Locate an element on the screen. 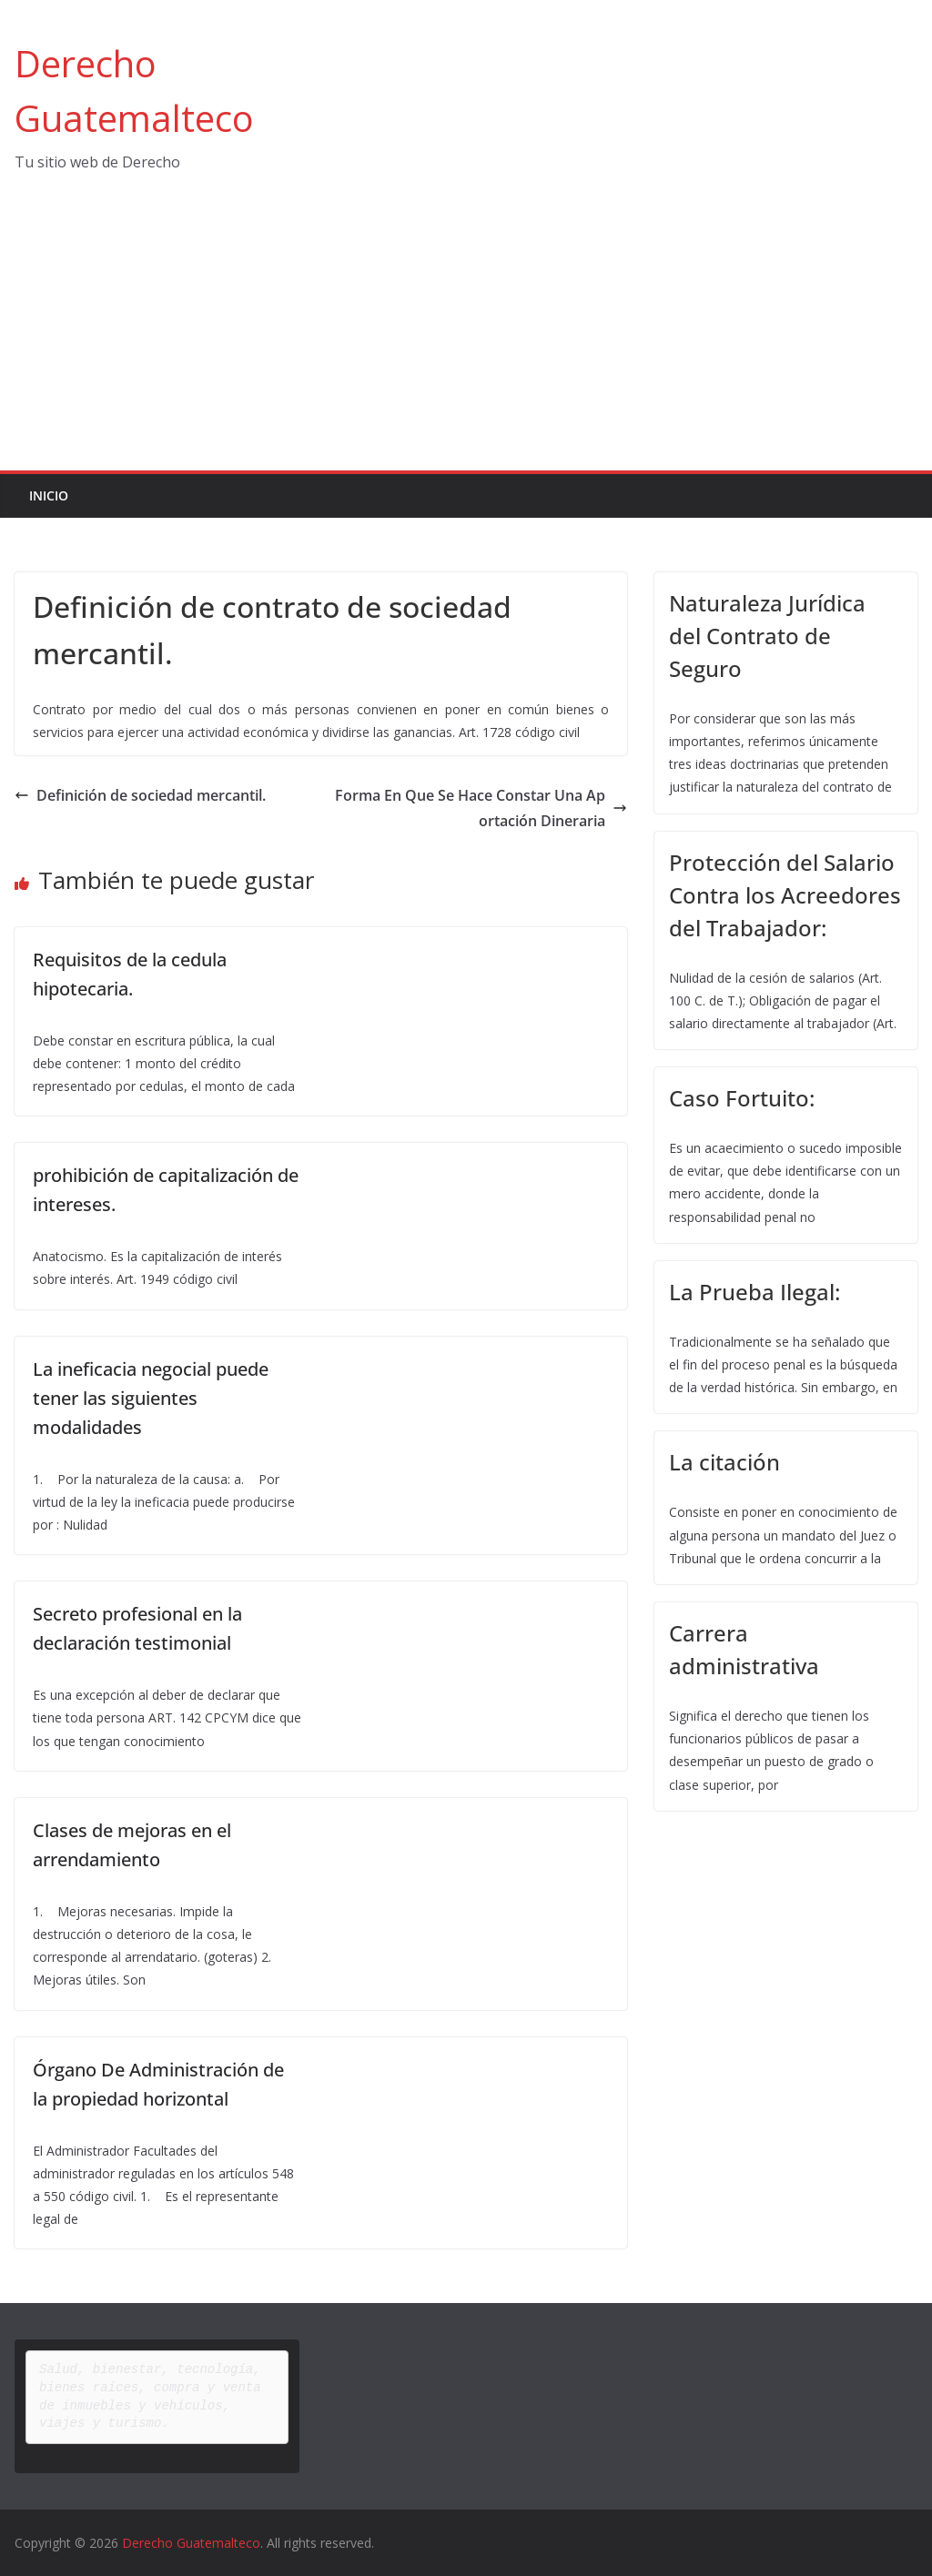  La ineficacia negocial puede tener las siguientes modalidades is located at coordinates (150, 1398).